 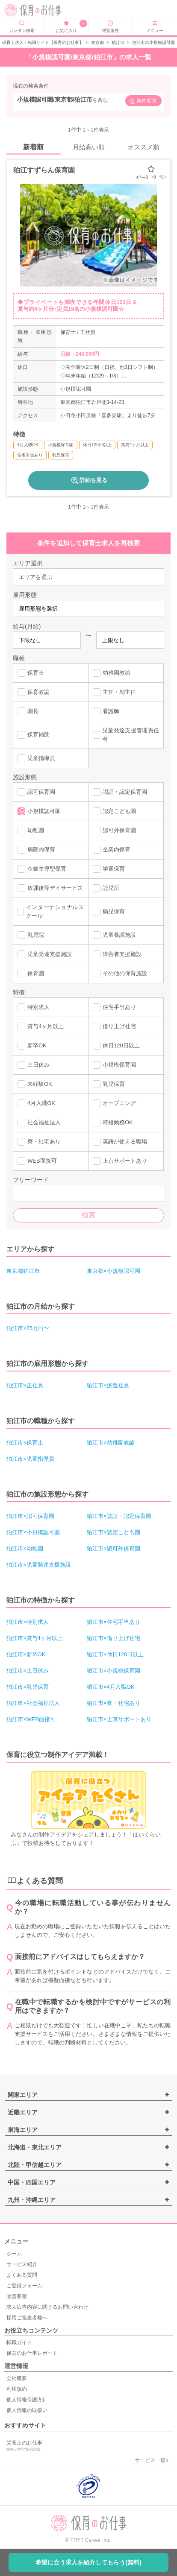 What do you see at coordinates (31, 935) in the screenshot?
I see `乳児院` at bounding box center [31, 935].